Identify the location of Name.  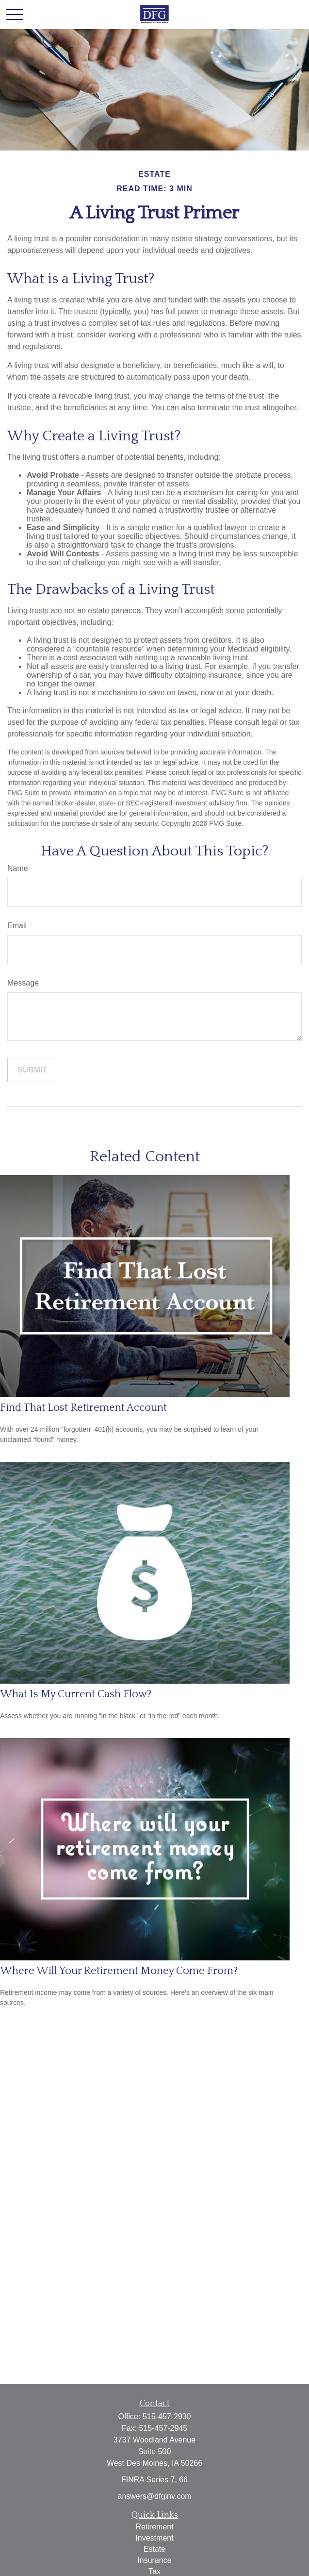
(17, 868).